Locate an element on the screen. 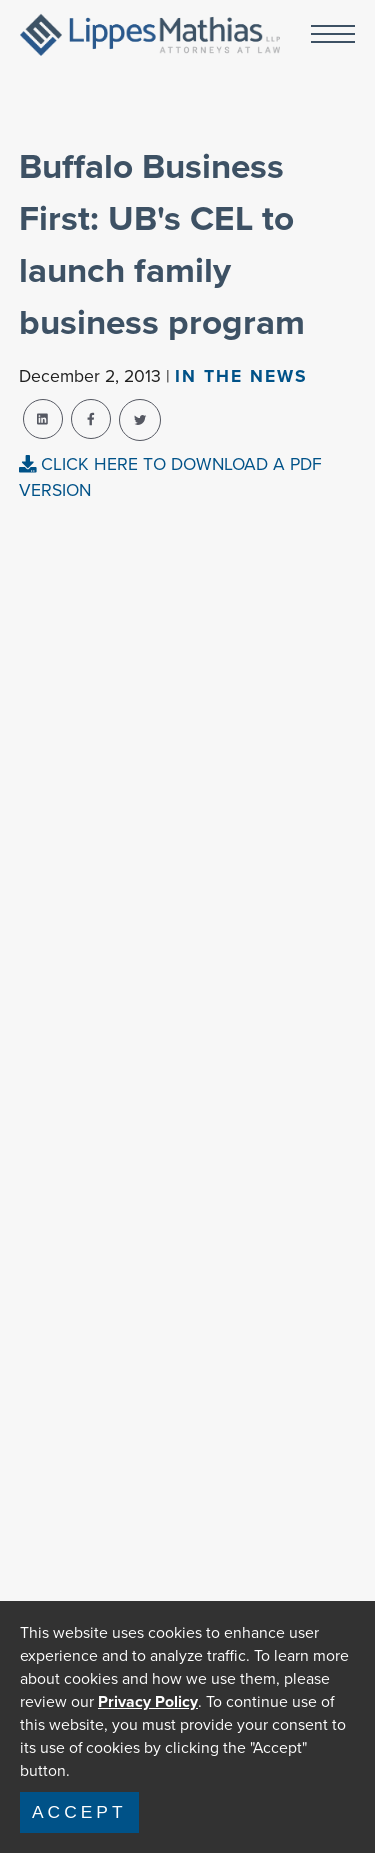  [twitter-share] is located at coordinates (140, 420).